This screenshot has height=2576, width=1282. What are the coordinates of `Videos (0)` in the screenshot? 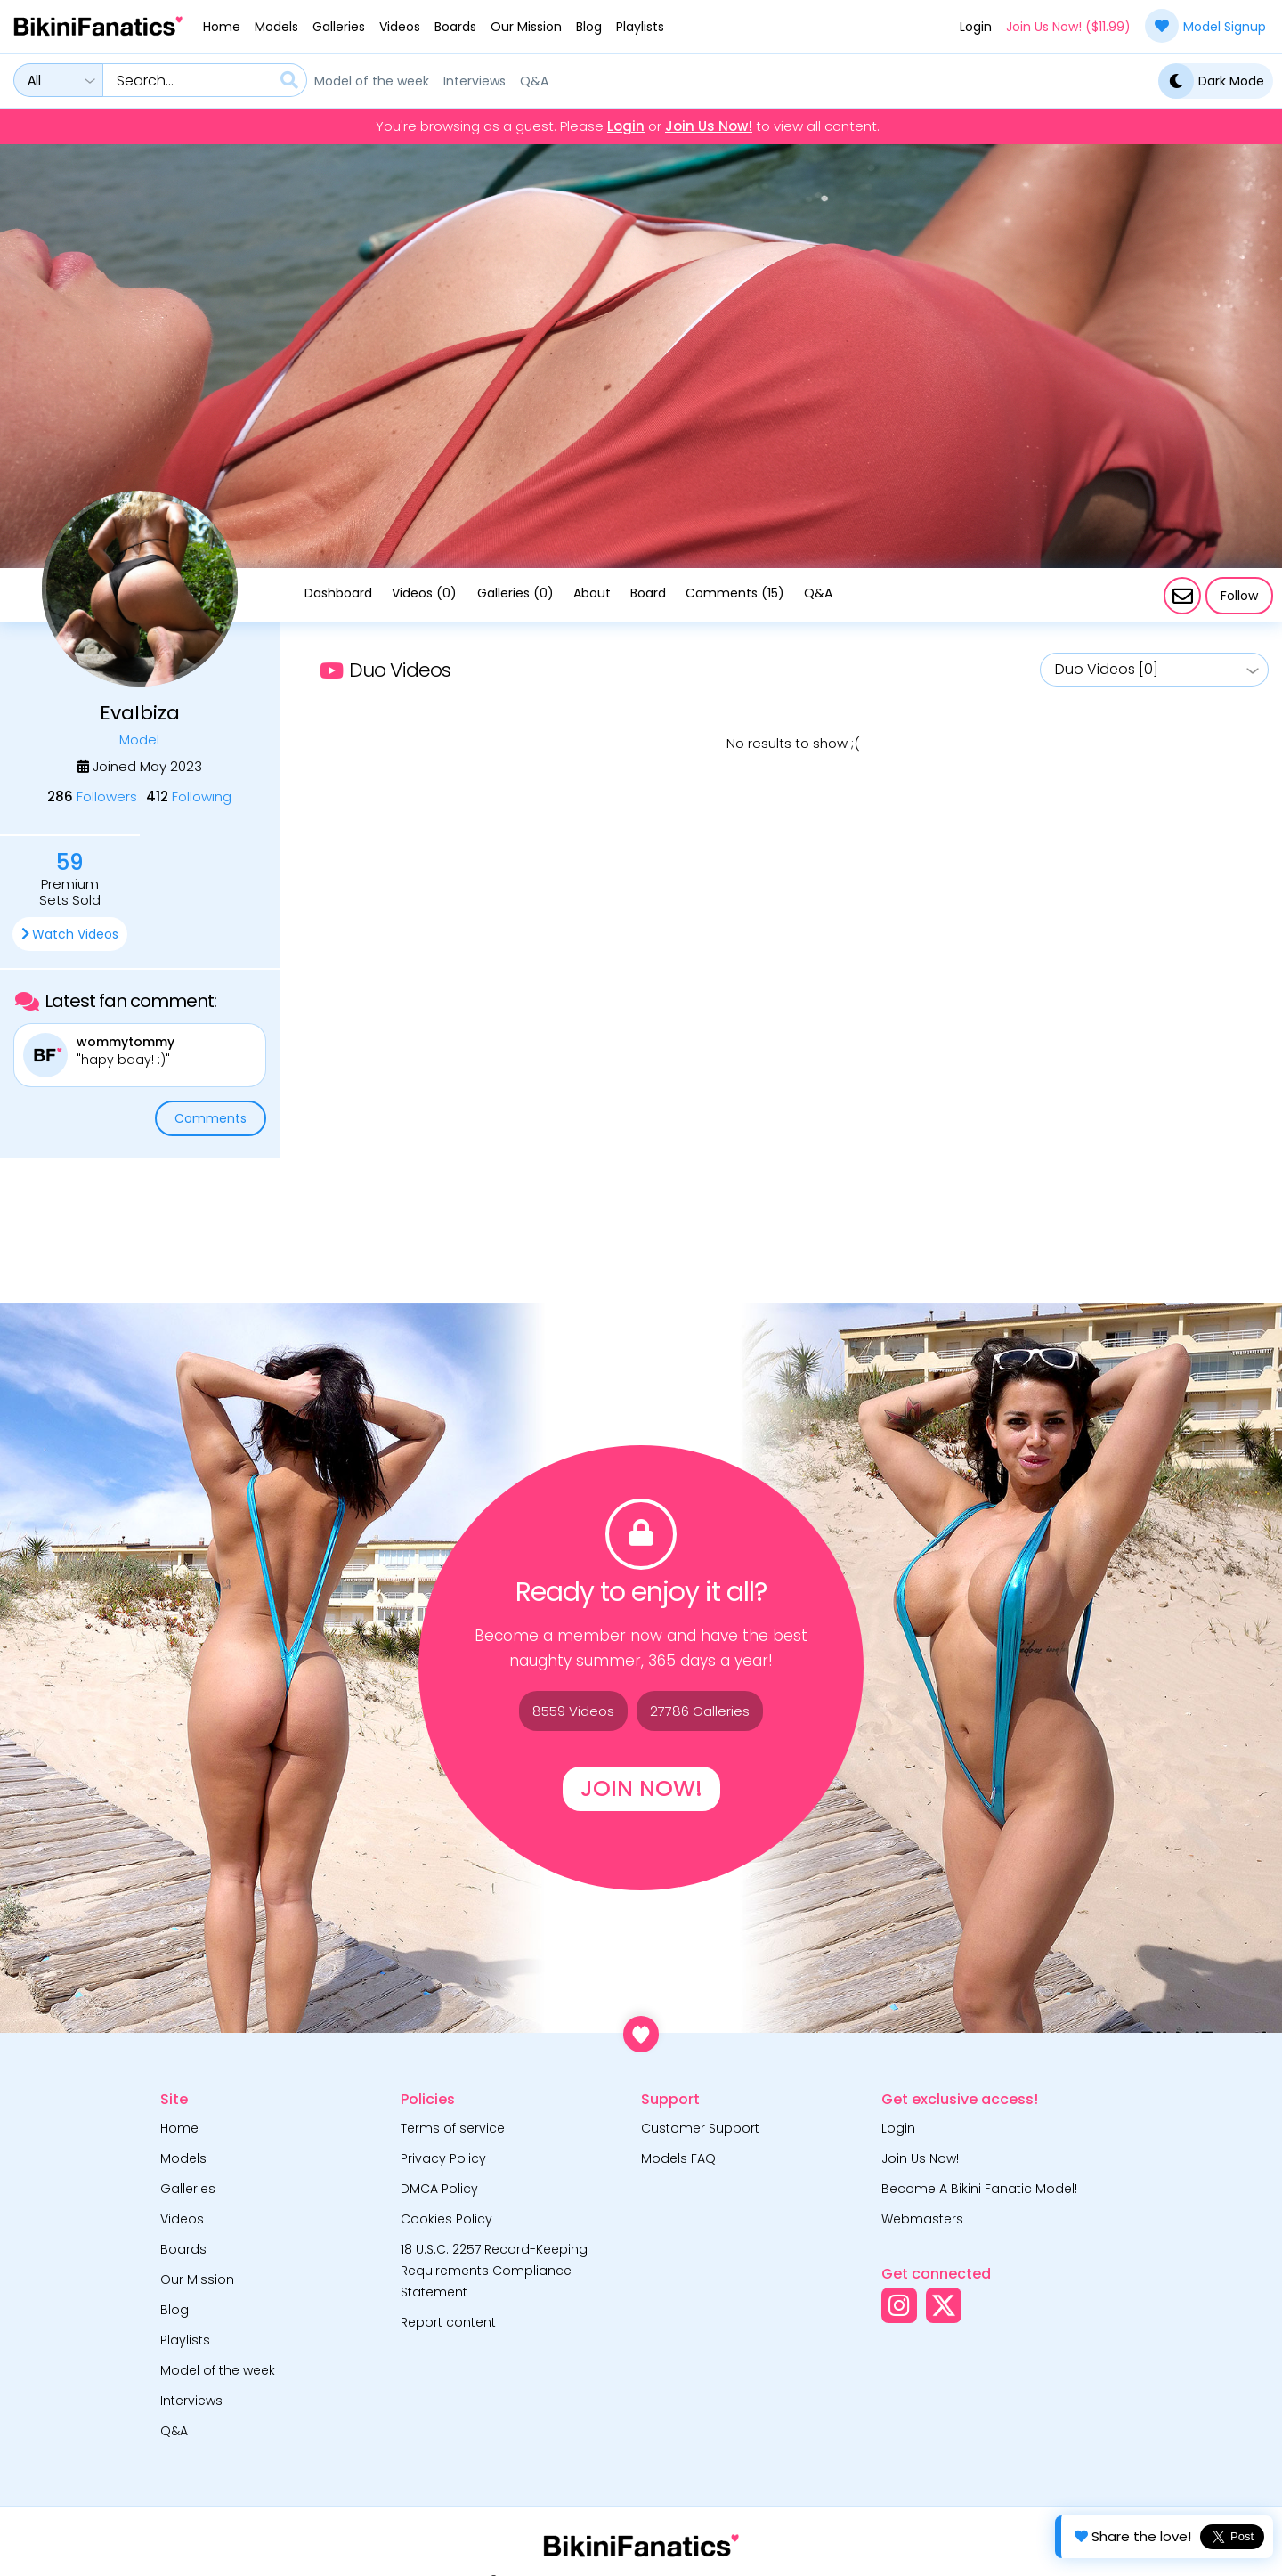 It's located at (424, 593).